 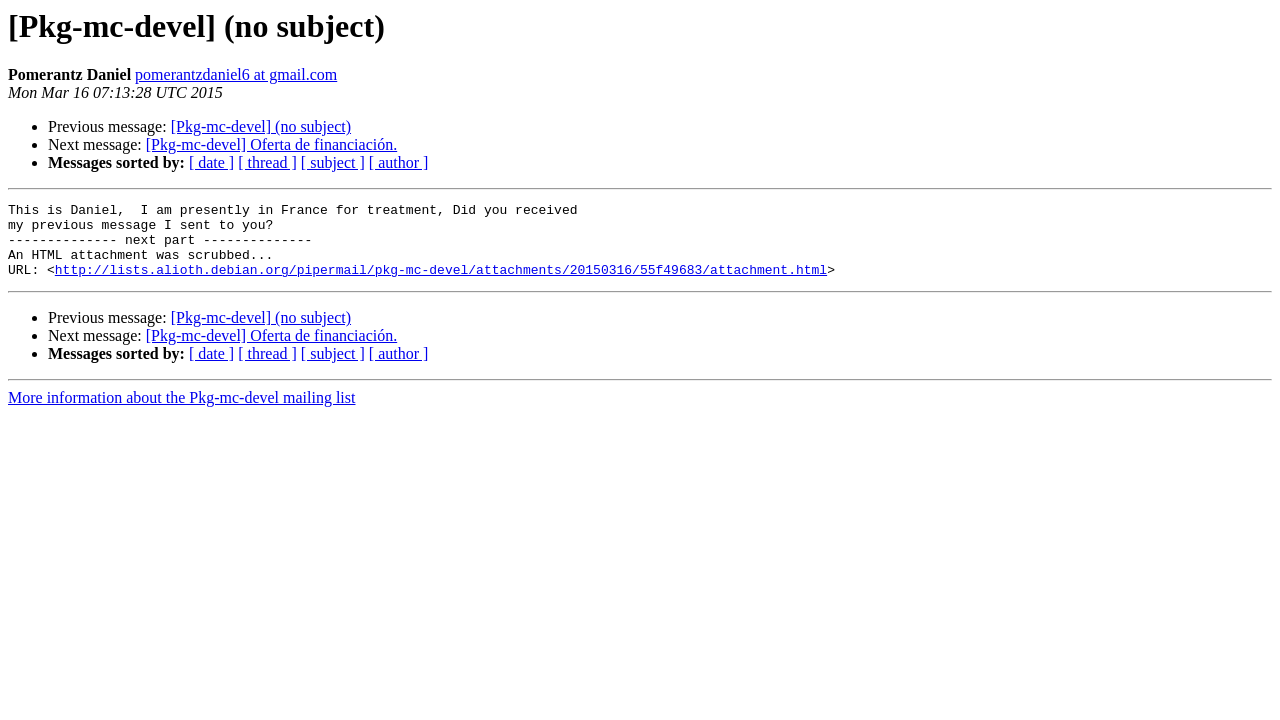 What do you see at coordinates (211, 162) in the screenshot?
I see `[ date ]` at bounding box center [211, 162].